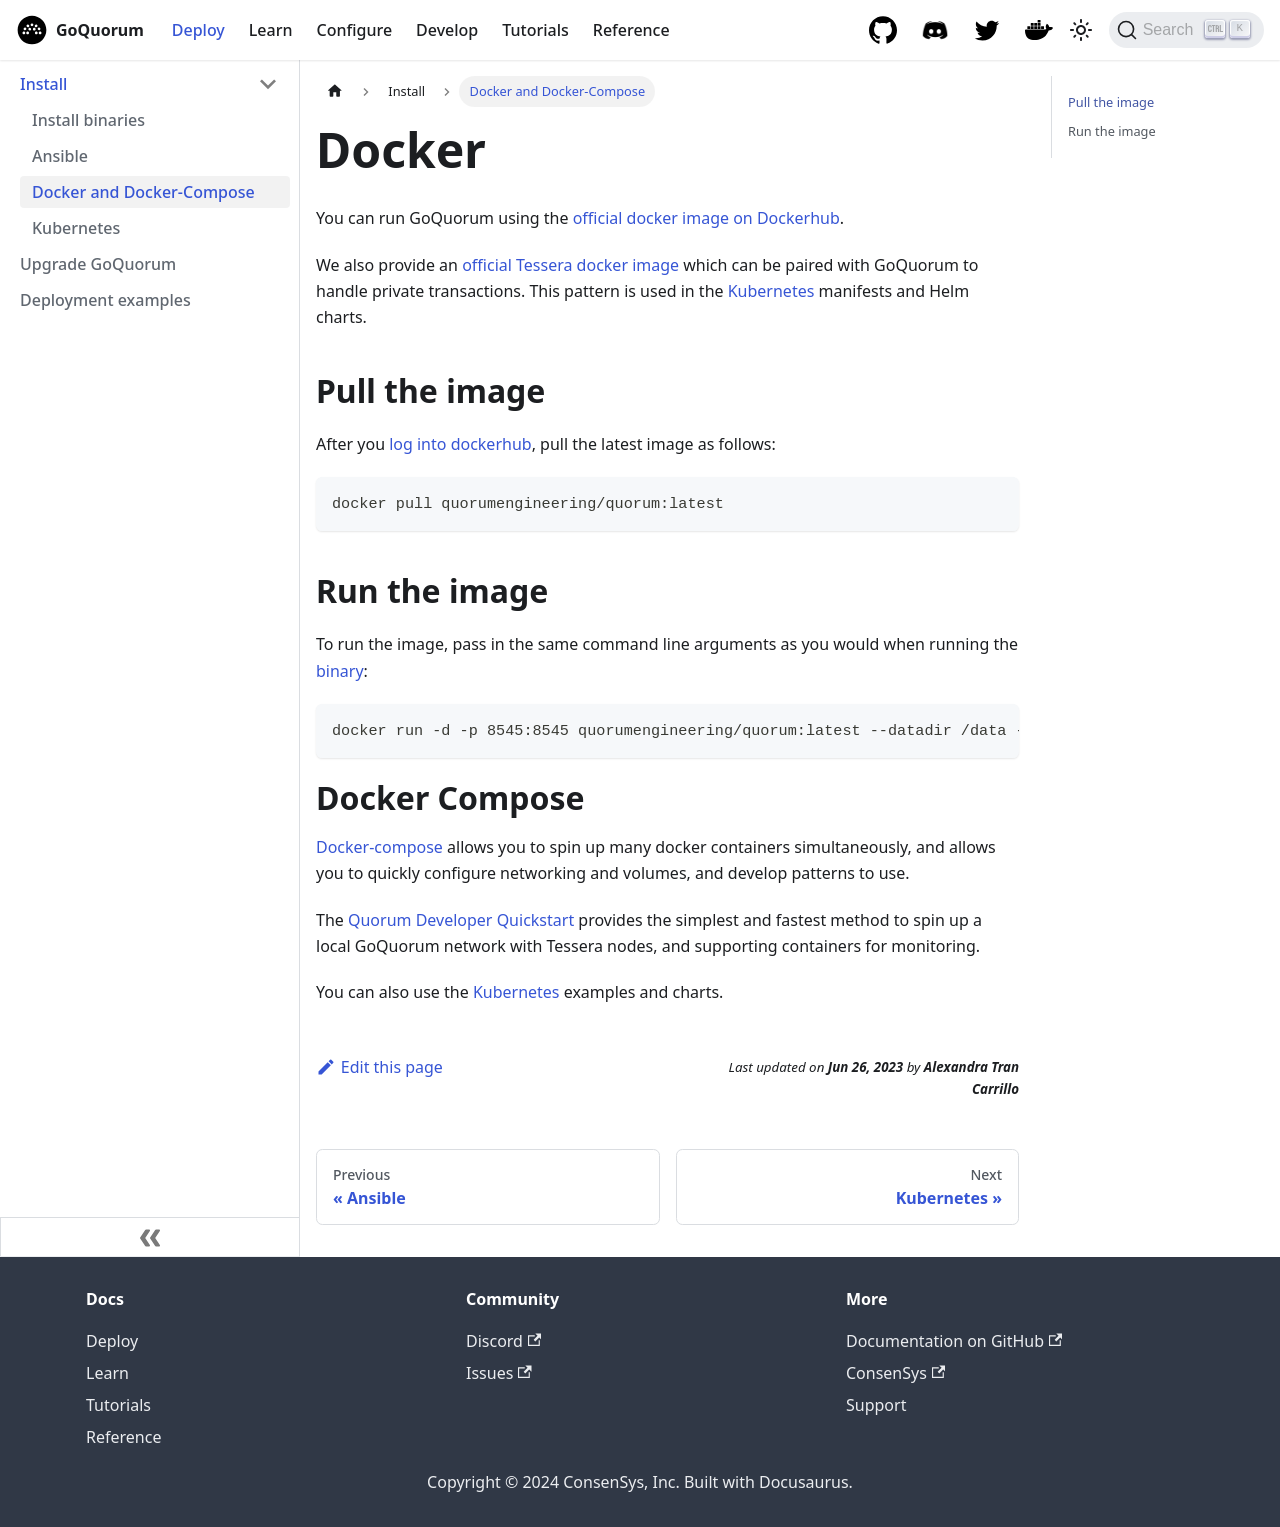  What do you see at coordinates (1186, 30) in the screenshot?
I see `[Search]` at bounding box center [1186, 30].